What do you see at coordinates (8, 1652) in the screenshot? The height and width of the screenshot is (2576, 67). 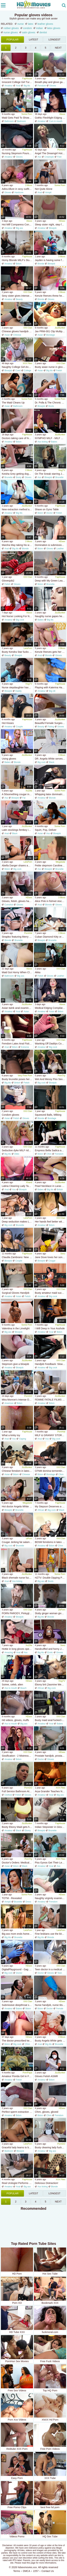 I see `Amazing` at bounding box center [8, 1652].